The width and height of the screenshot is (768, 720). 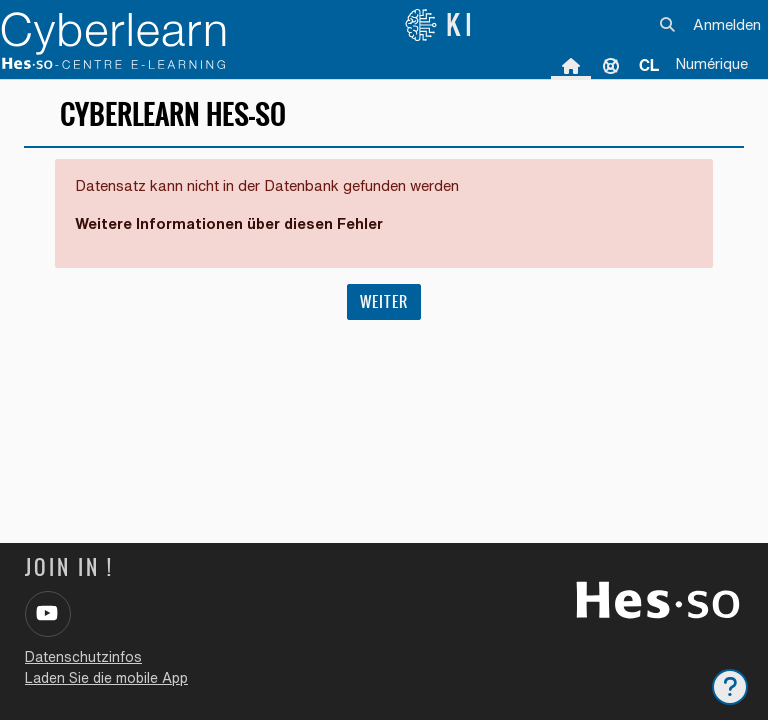 What do you see at coordinates (83, 657) in the screenshot?
I see `Datenschutzinfos` at bounding box center [83, 657].